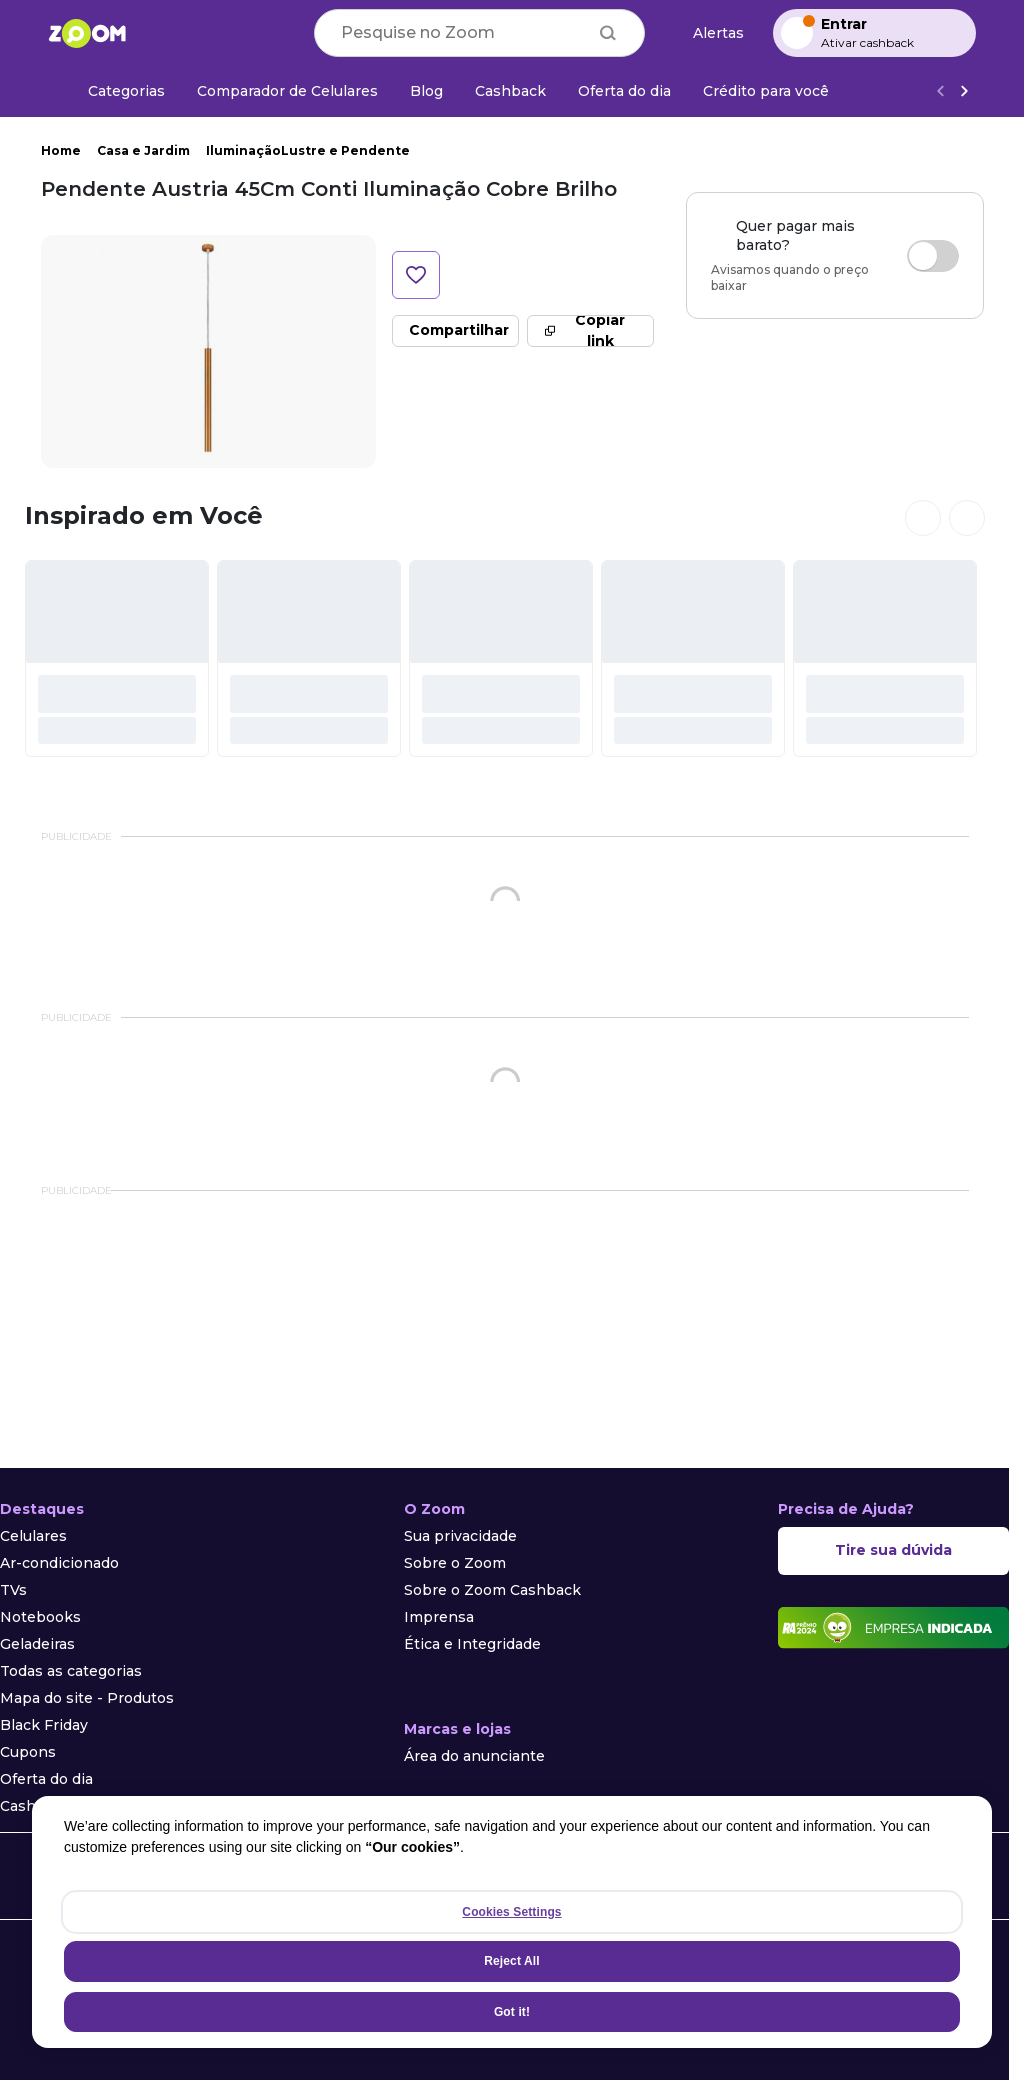  What do you see at coordinates (474, 1756) in the screenshot?
I see `Área do anunciante` at bounding box center [474, 1756].